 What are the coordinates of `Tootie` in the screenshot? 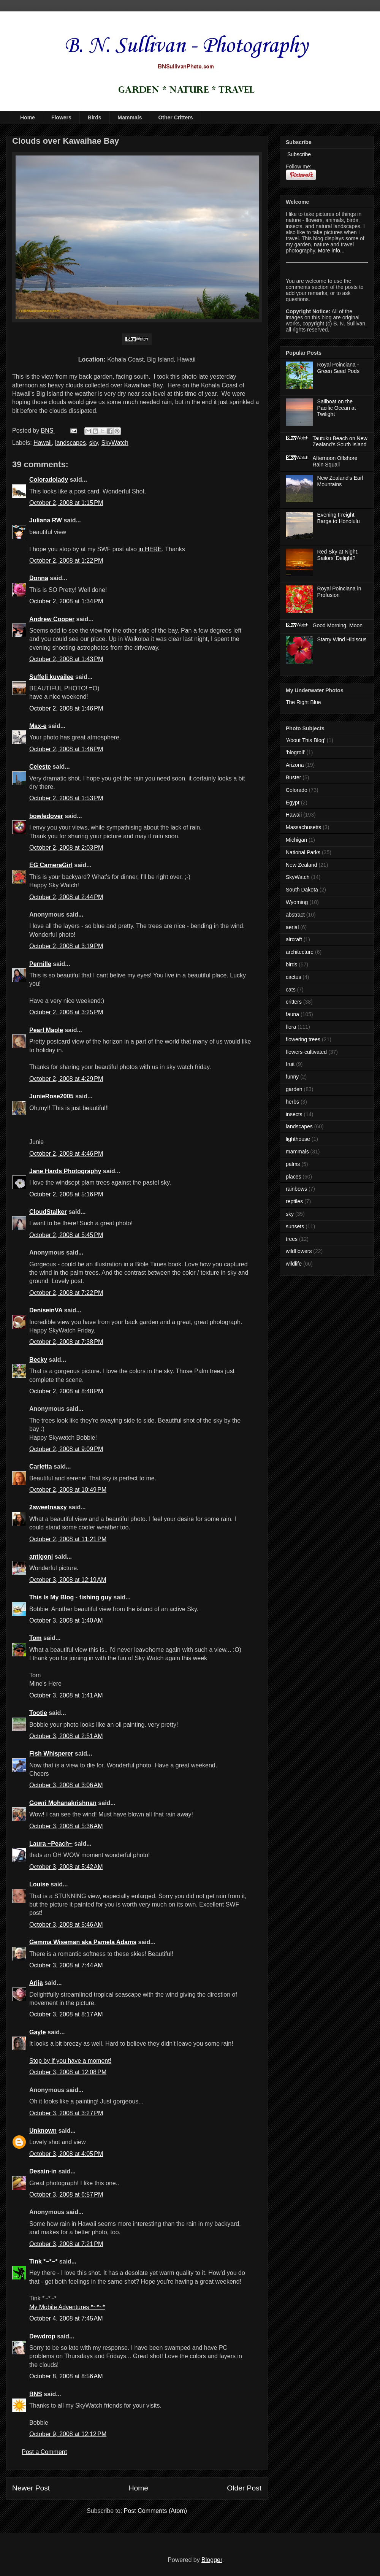 It's located at (38, 1713).